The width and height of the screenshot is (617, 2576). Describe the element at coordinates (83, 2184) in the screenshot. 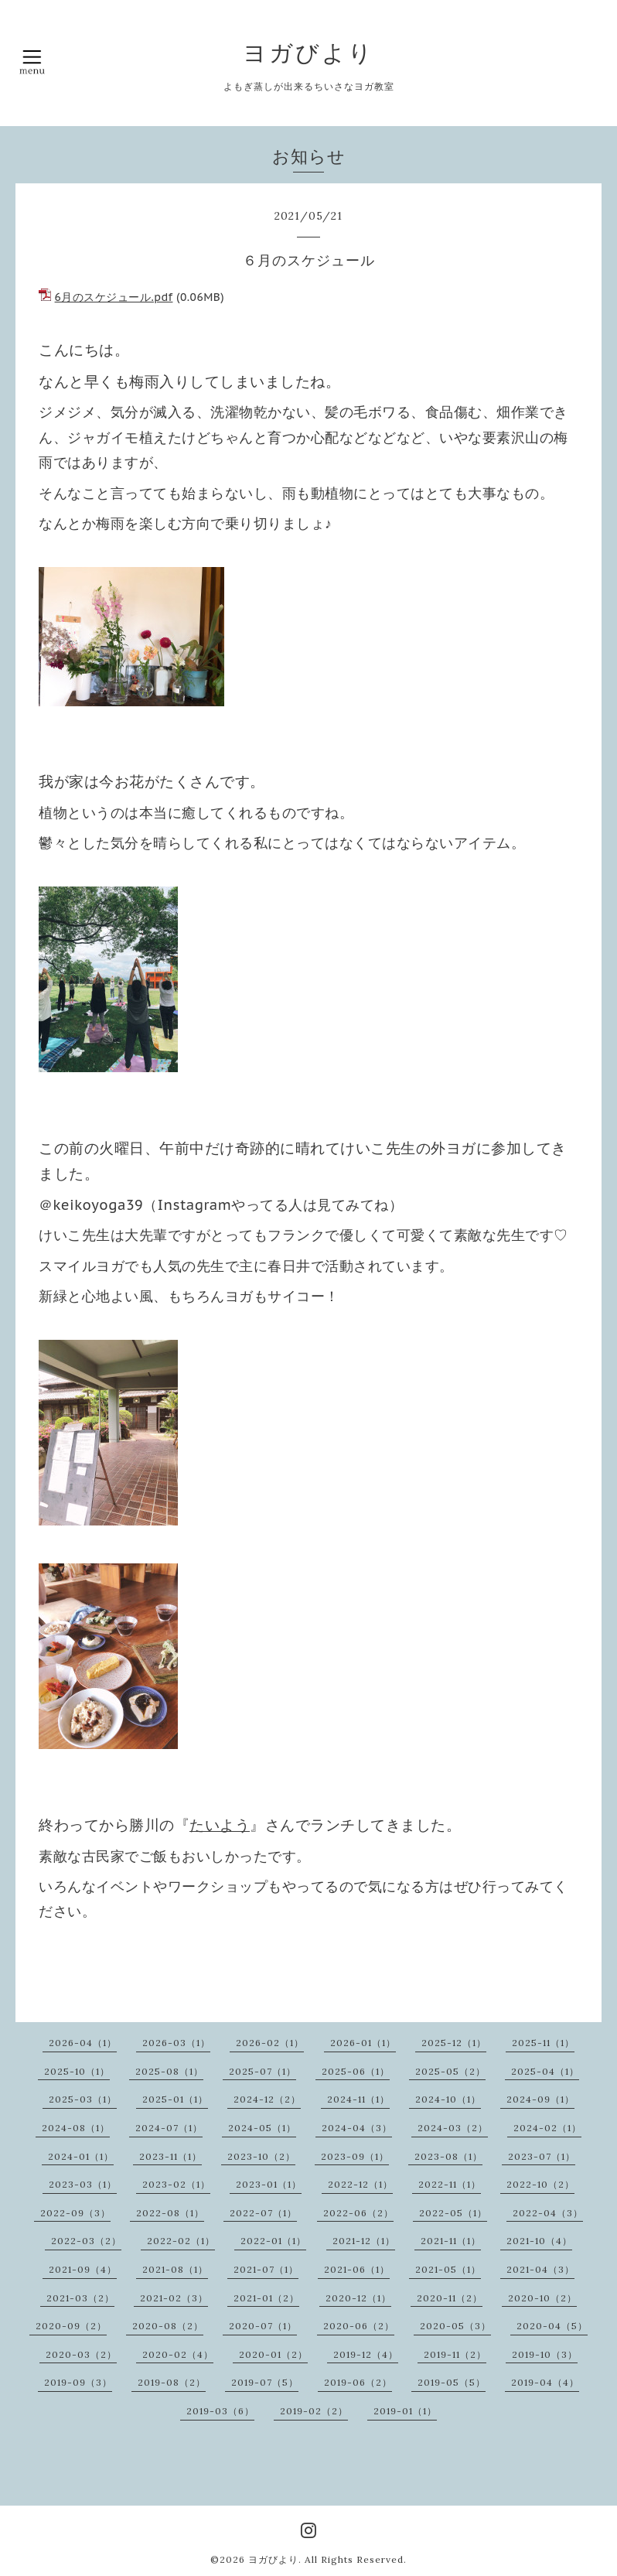

I see `2023-03（1）` at that location.